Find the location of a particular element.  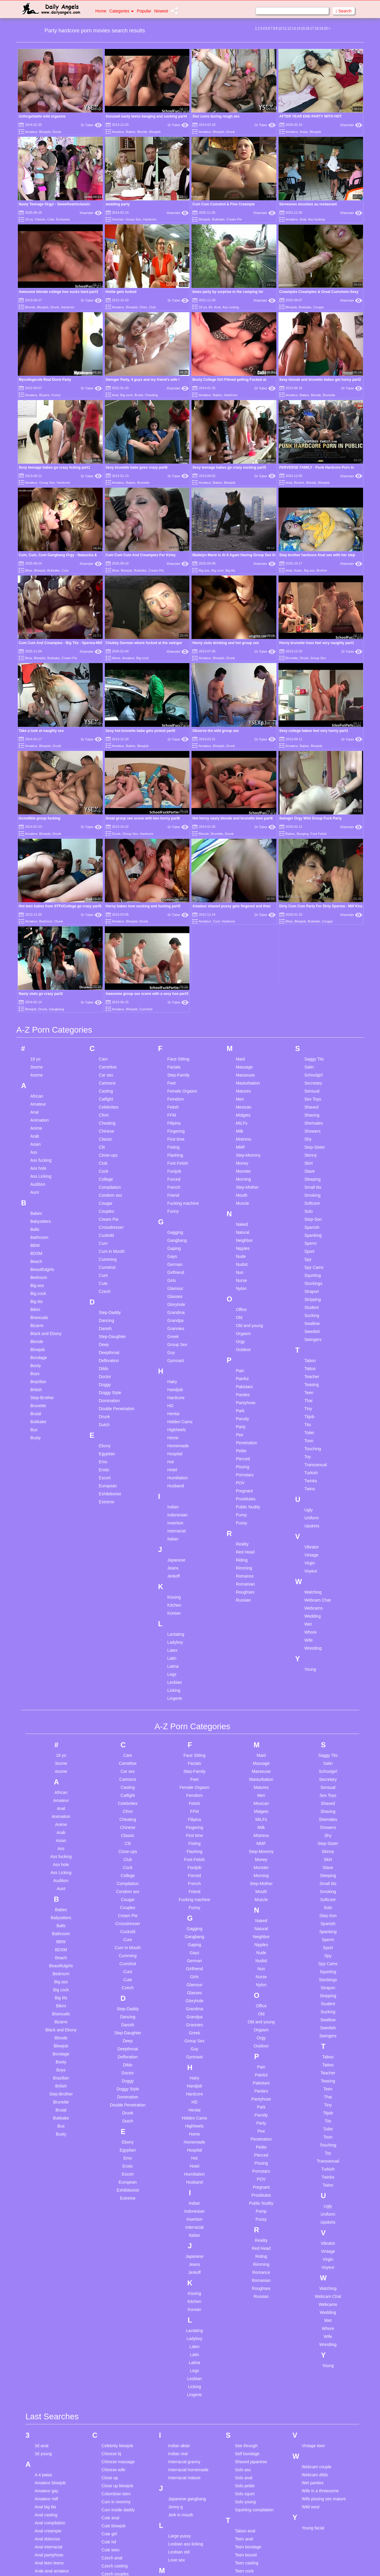

Mother anal is located at coordinates (179, 2461).